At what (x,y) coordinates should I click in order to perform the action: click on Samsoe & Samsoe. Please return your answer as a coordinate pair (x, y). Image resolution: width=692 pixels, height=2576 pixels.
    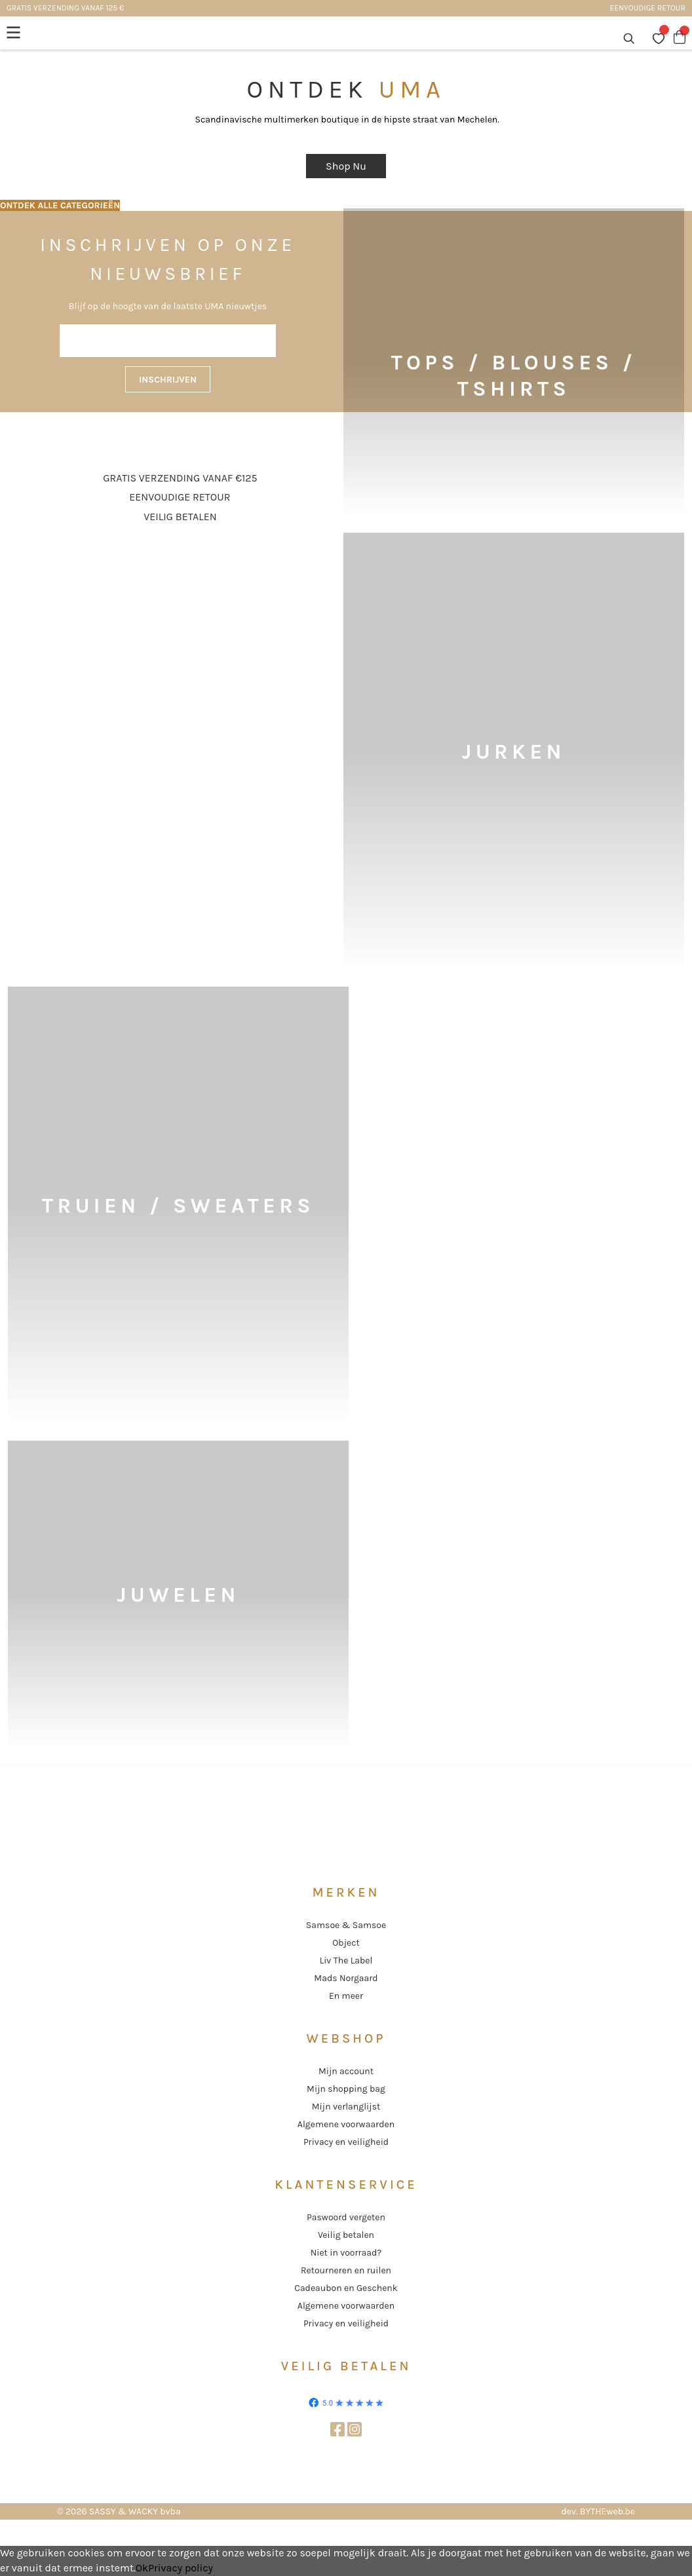
    Looking at the image, I should click on (346, 1925).